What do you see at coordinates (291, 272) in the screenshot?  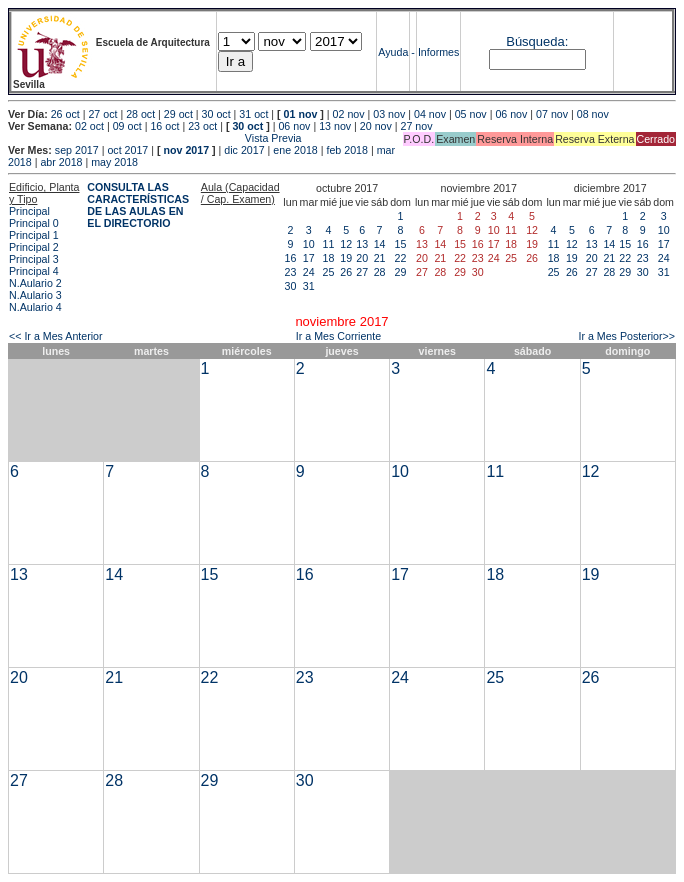 I see `23` at bounding box center [291, 272].